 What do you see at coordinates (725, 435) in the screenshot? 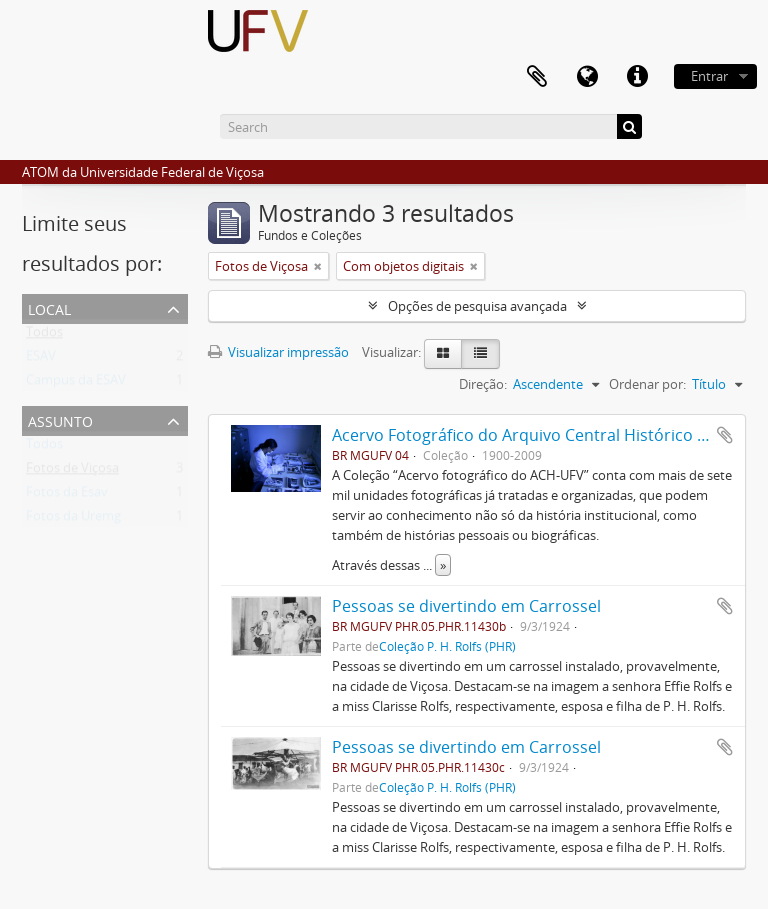
I see `Adicionar a área de transferência` at bounding box center [725, 435].